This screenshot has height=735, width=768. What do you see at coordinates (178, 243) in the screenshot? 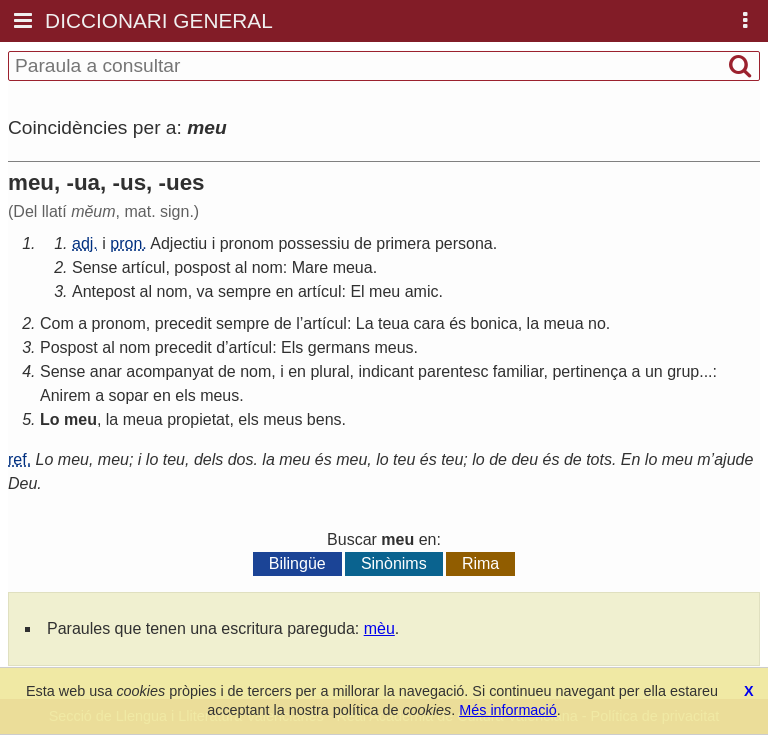
I see `Adjectiu` at bounding box center [178, 243].